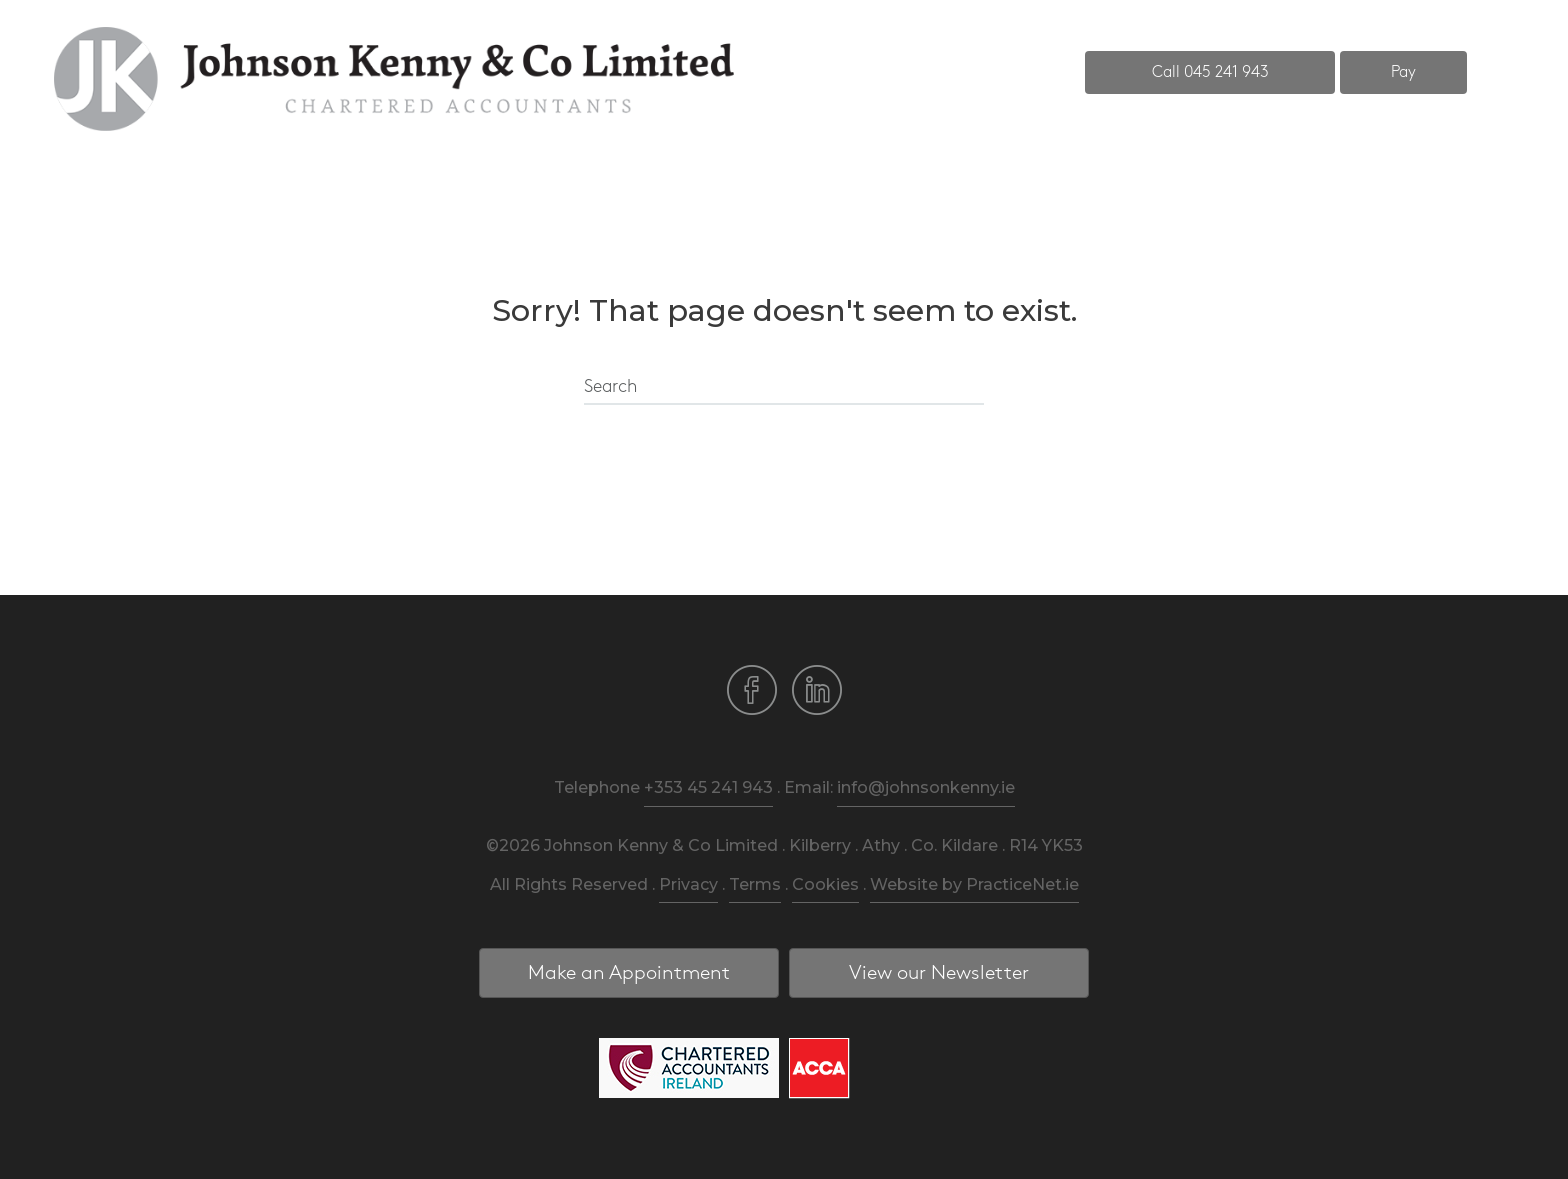 The width and height of the screenshot is (1568, 1179). Describe the element at coordinates (708, 787) in the screenshot. I see `+353 45 241 943` at that location.